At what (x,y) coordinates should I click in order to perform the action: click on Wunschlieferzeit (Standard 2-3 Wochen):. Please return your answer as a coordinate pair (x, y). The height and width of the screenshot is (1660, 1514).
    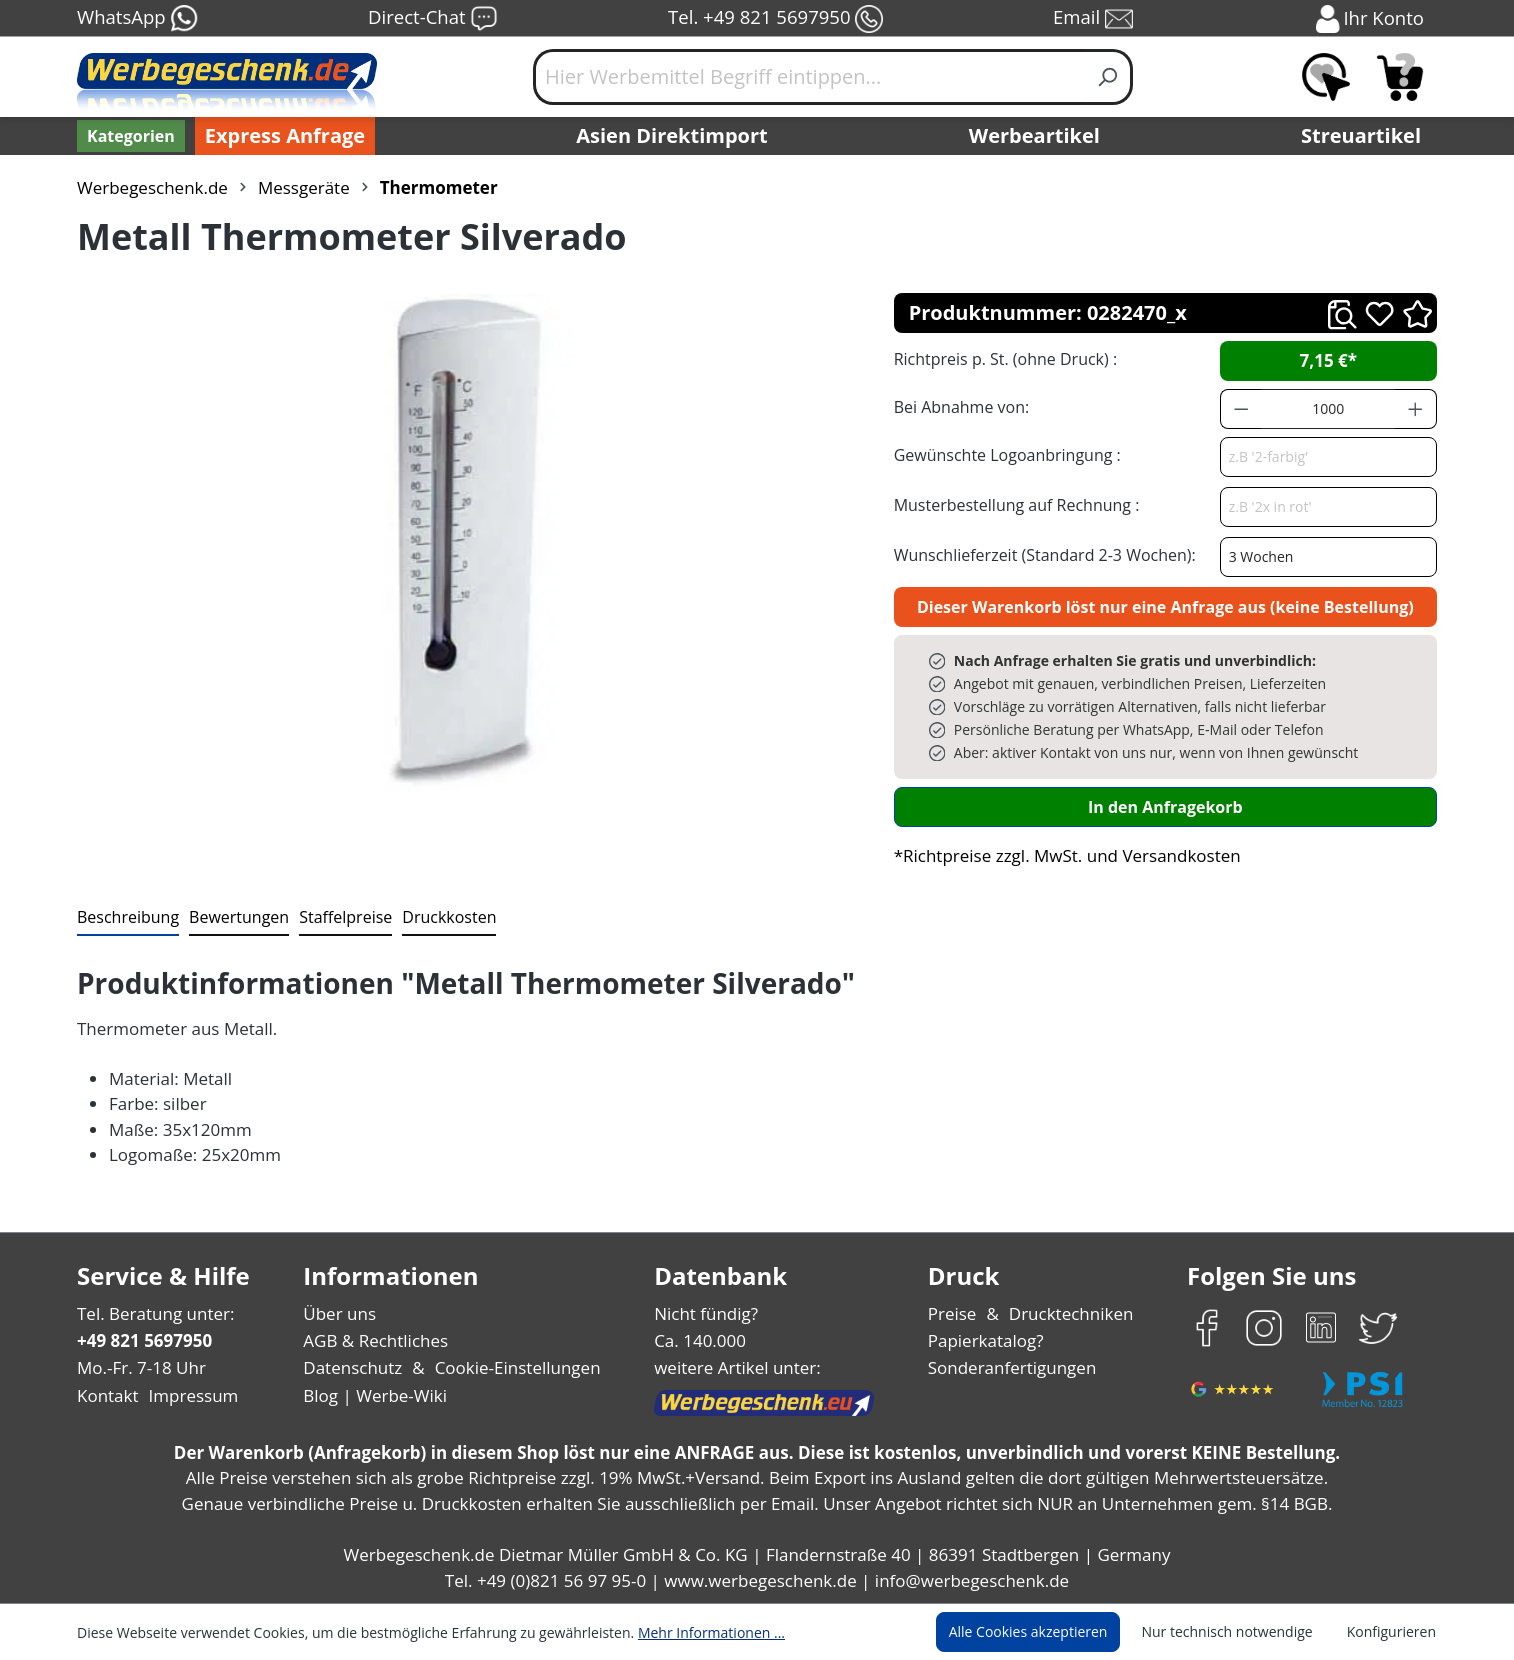
    Looking at the image, I should click on (1040, 554).